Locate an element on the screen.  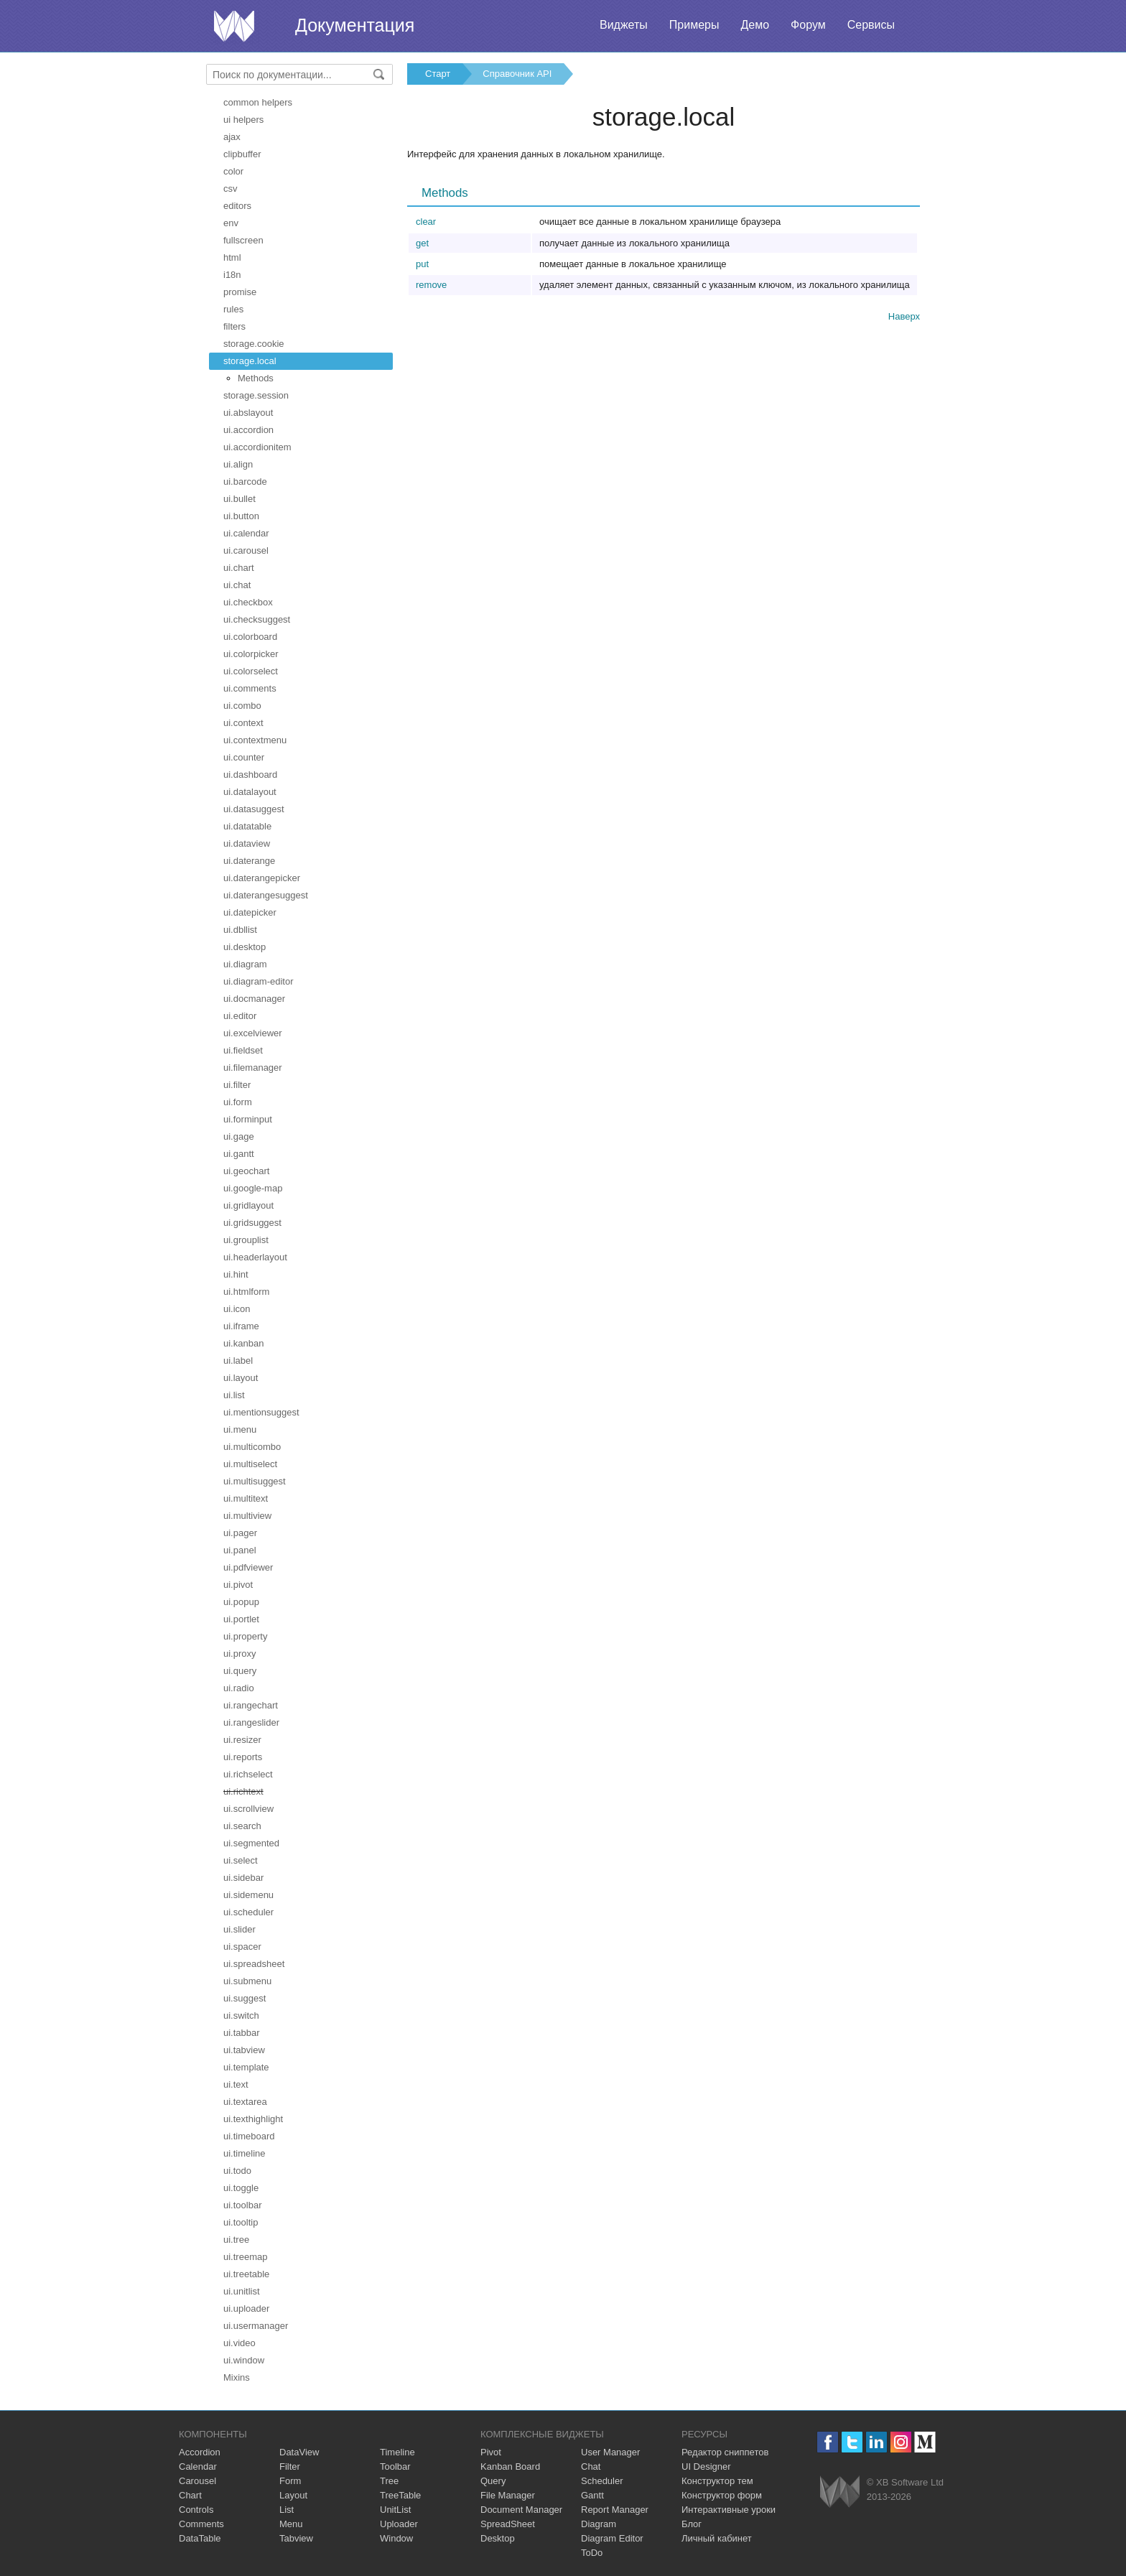
ui.radio is located at coordinates (238, 1688).